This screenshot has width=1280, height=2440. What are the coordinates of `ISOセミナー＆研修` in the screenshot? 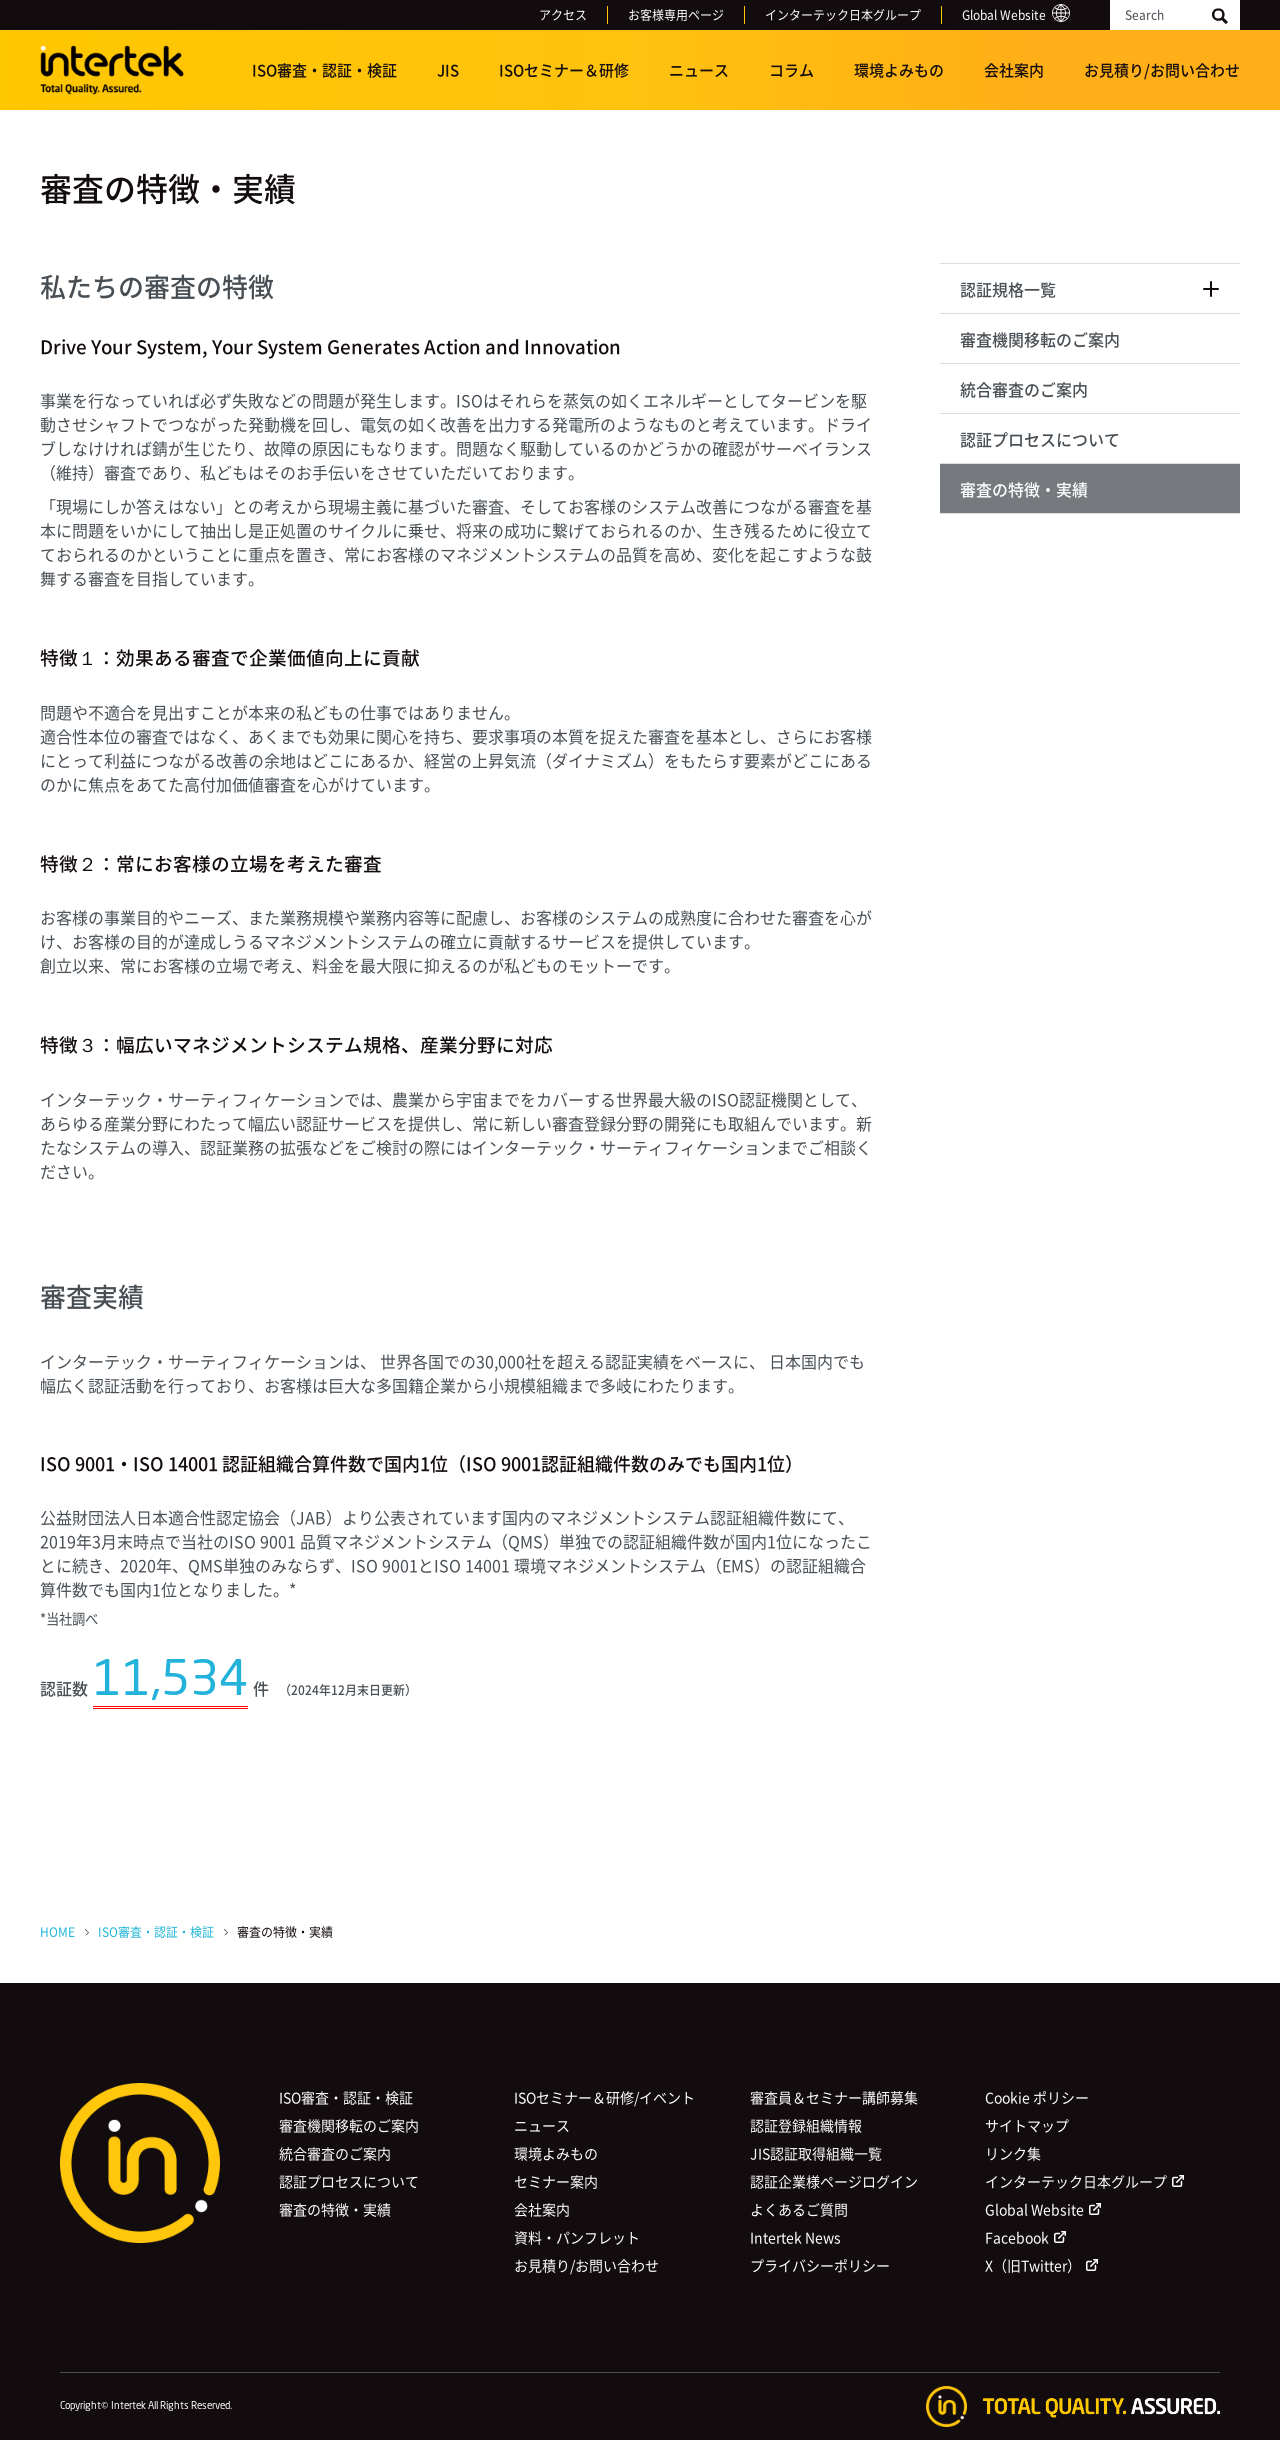 It's located at (564, 70).